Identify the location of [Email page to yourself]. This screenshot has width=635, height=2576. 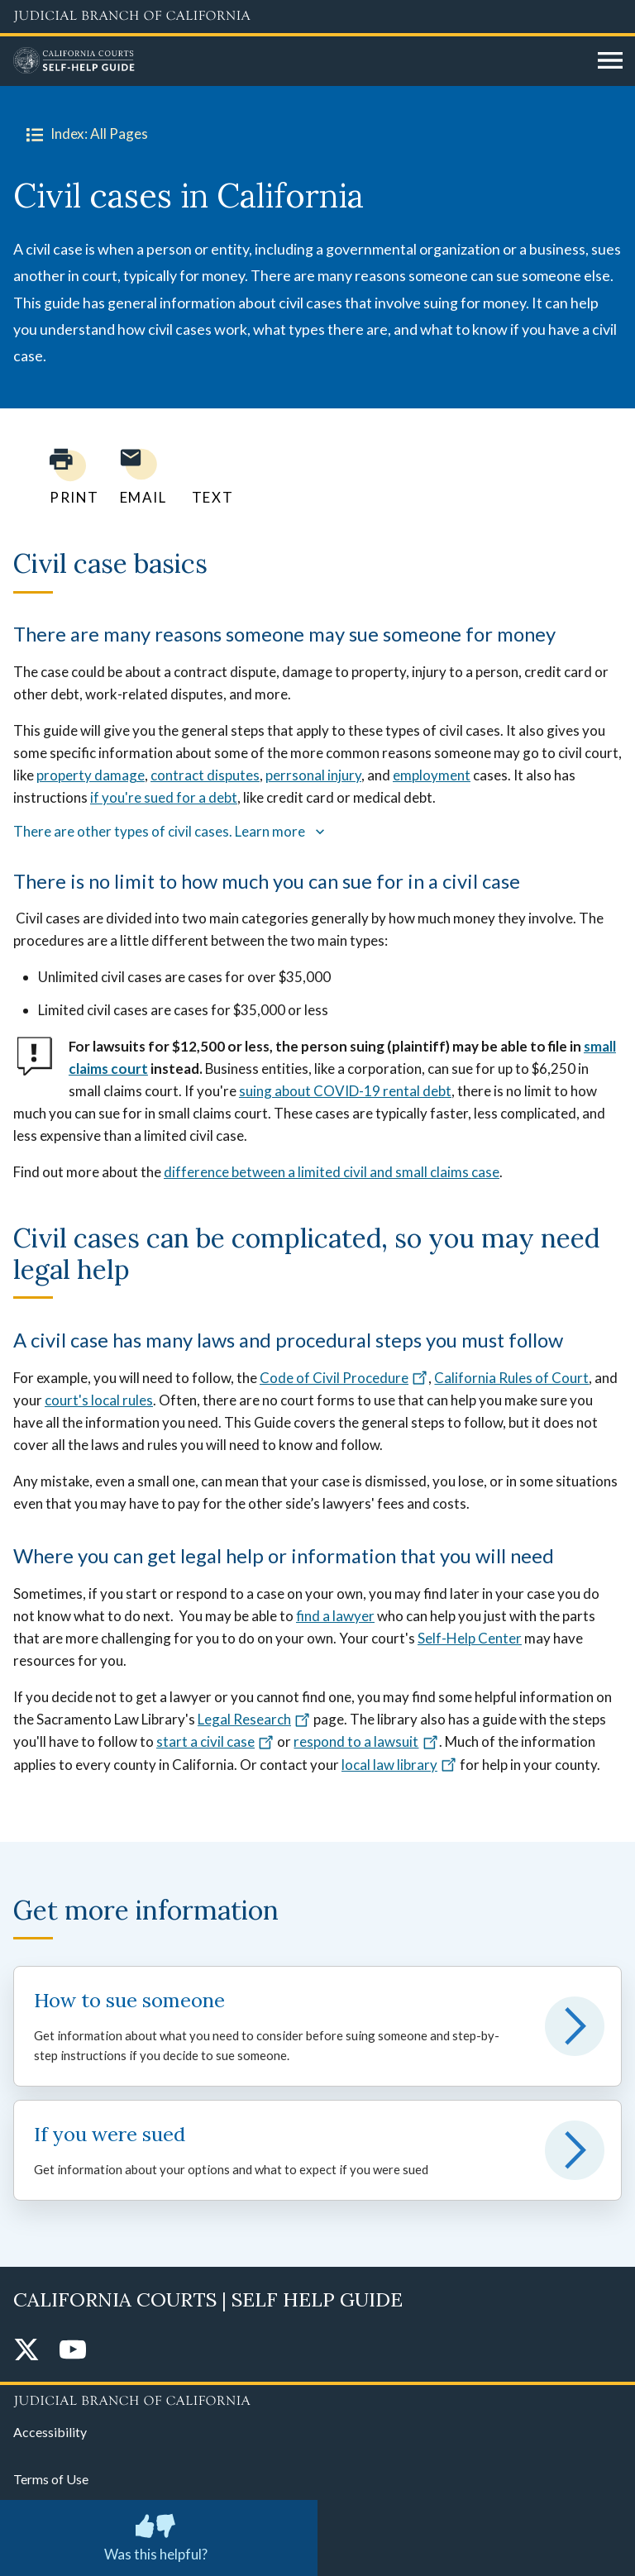
(139, 476).